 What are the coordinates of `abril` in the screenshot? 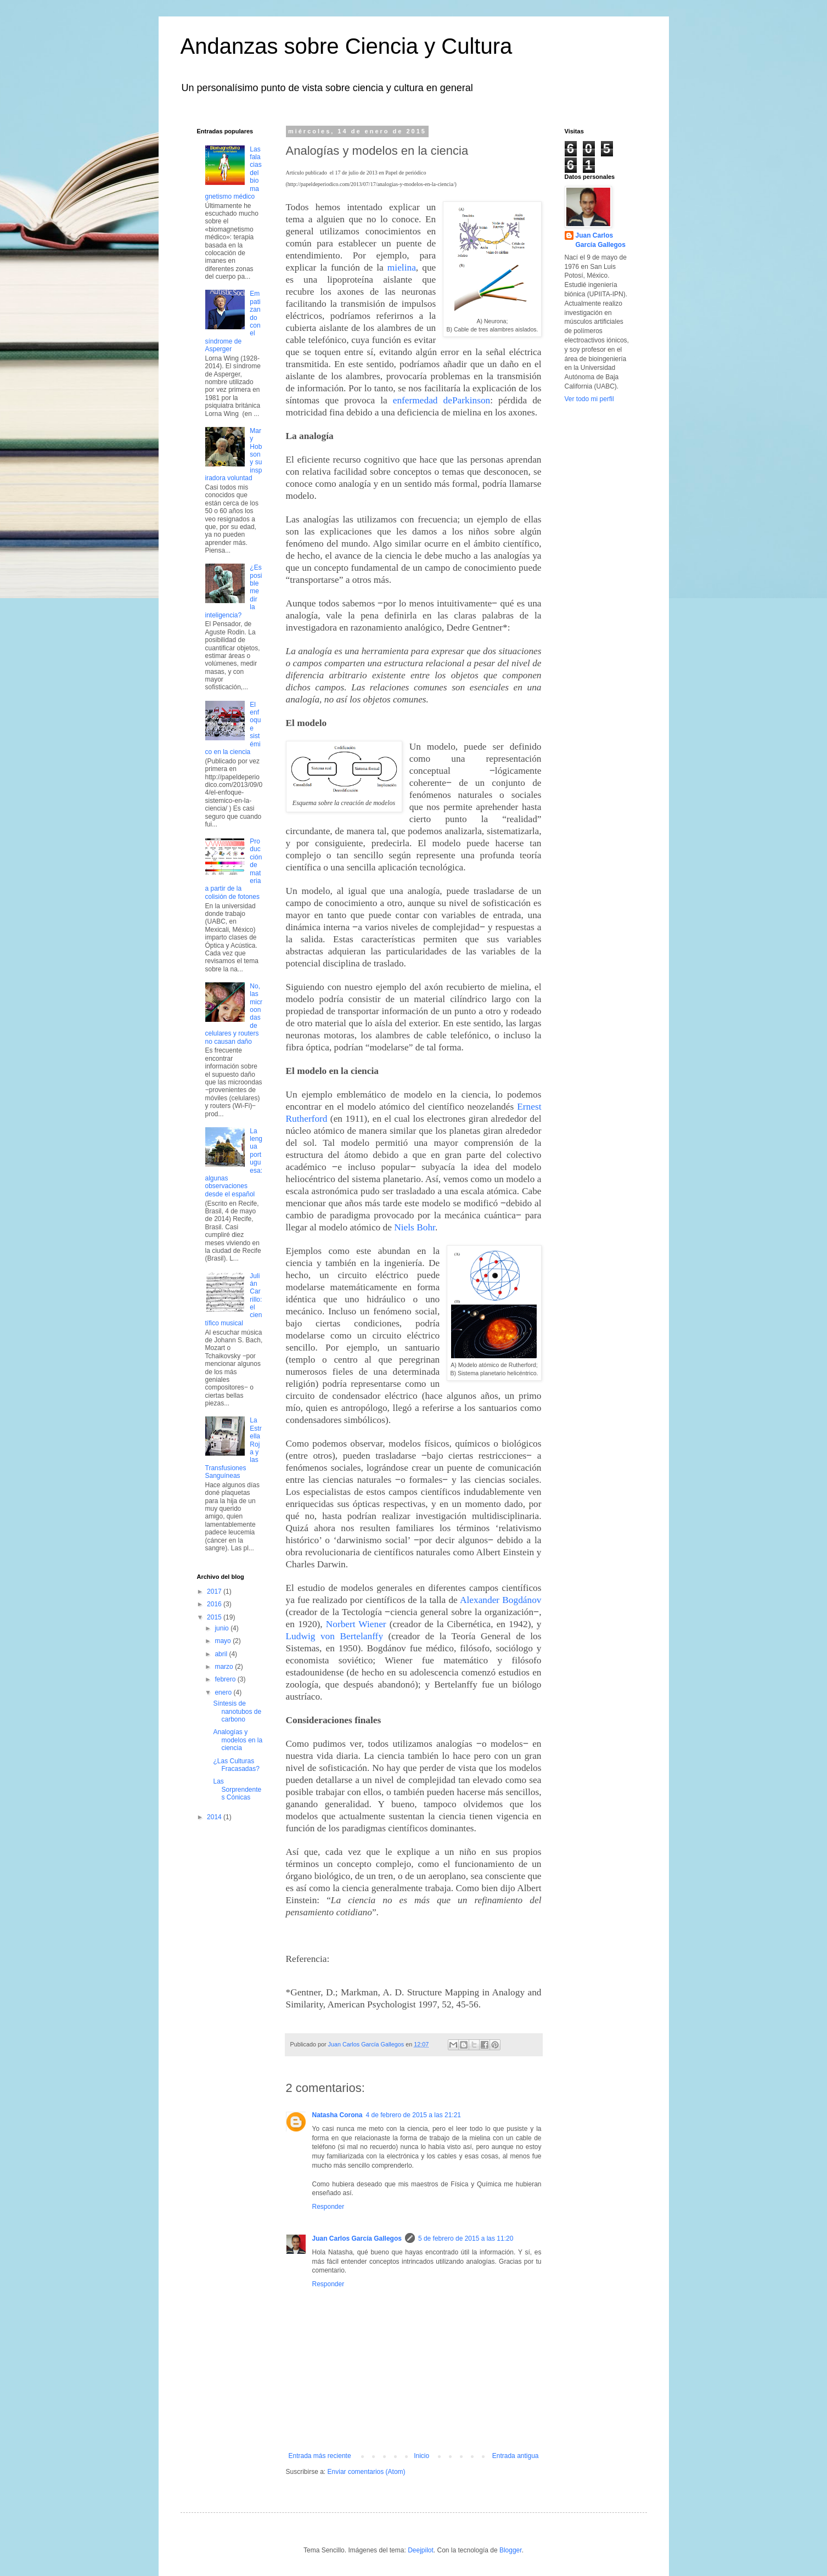 It's located at (222, 1654).